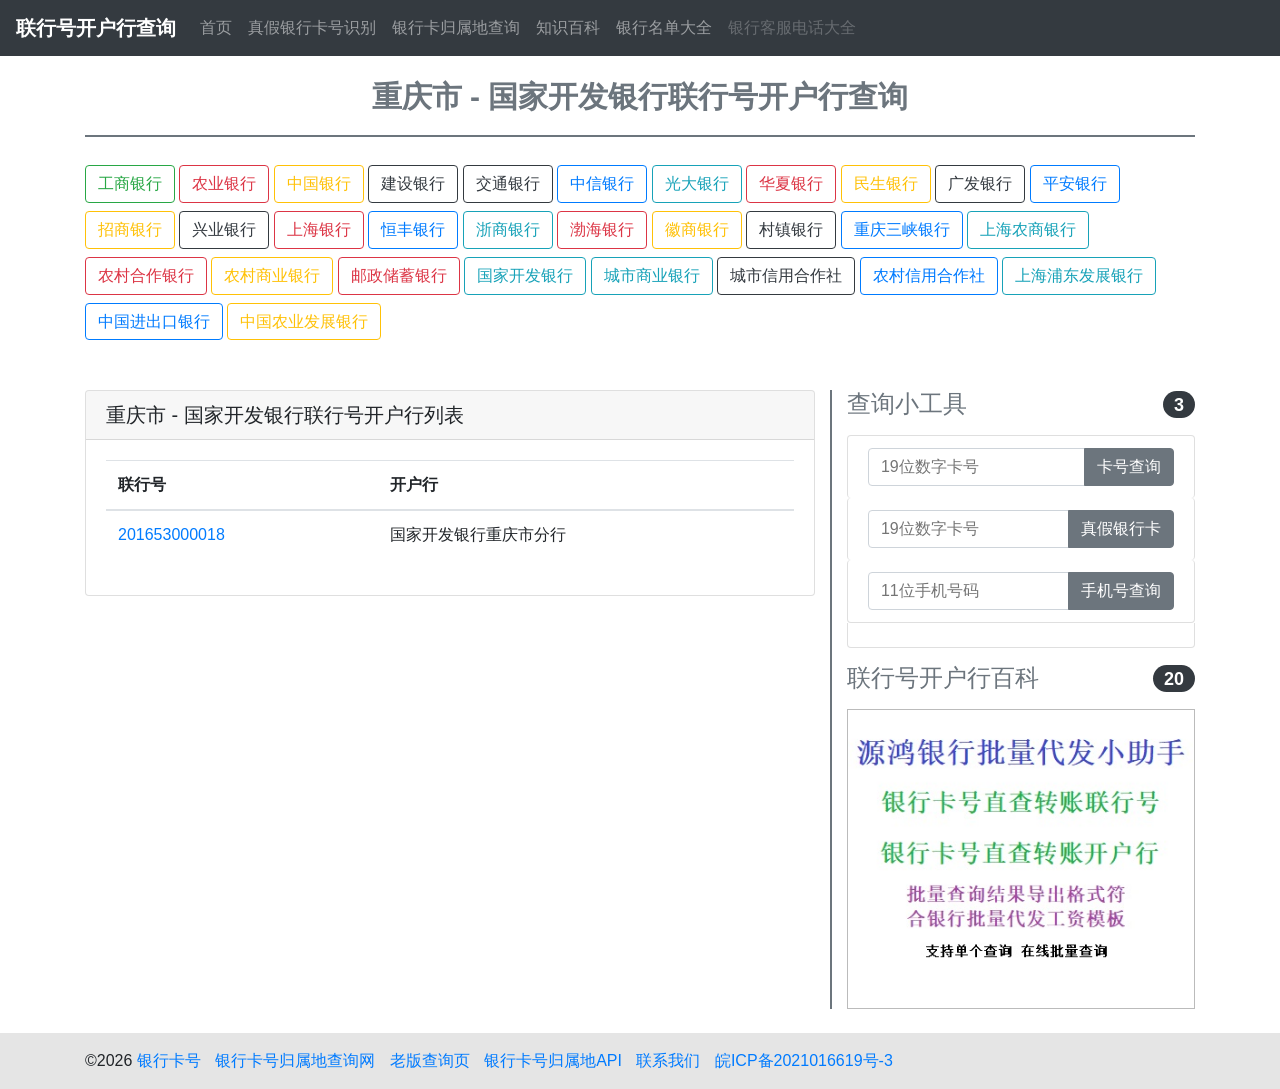  What do you see at coordinates (980, 183) in the screenshot?
I see `广发银行` at bounding box center [980, 183].